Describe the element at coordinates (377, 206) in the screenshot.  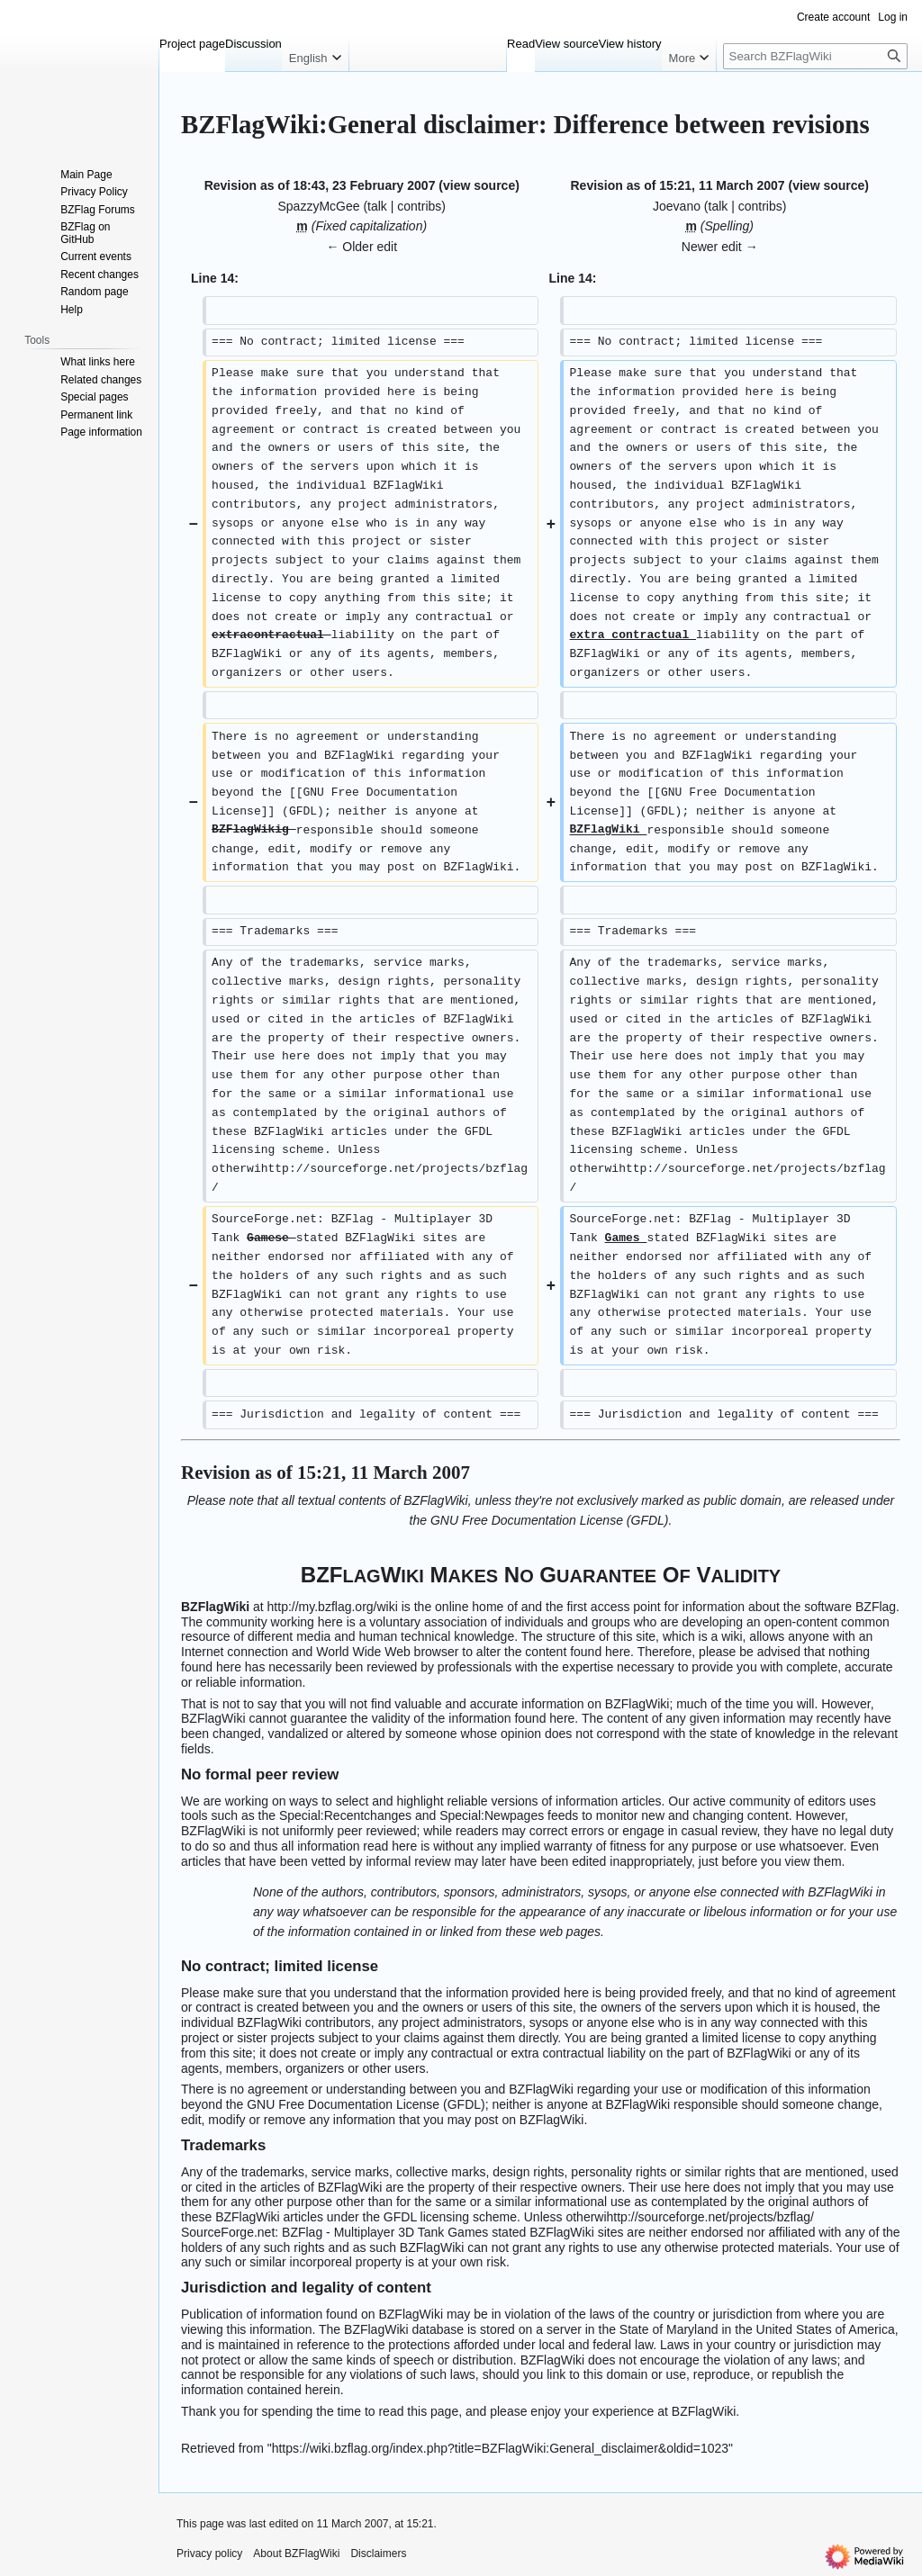
I see `talk` at that location.